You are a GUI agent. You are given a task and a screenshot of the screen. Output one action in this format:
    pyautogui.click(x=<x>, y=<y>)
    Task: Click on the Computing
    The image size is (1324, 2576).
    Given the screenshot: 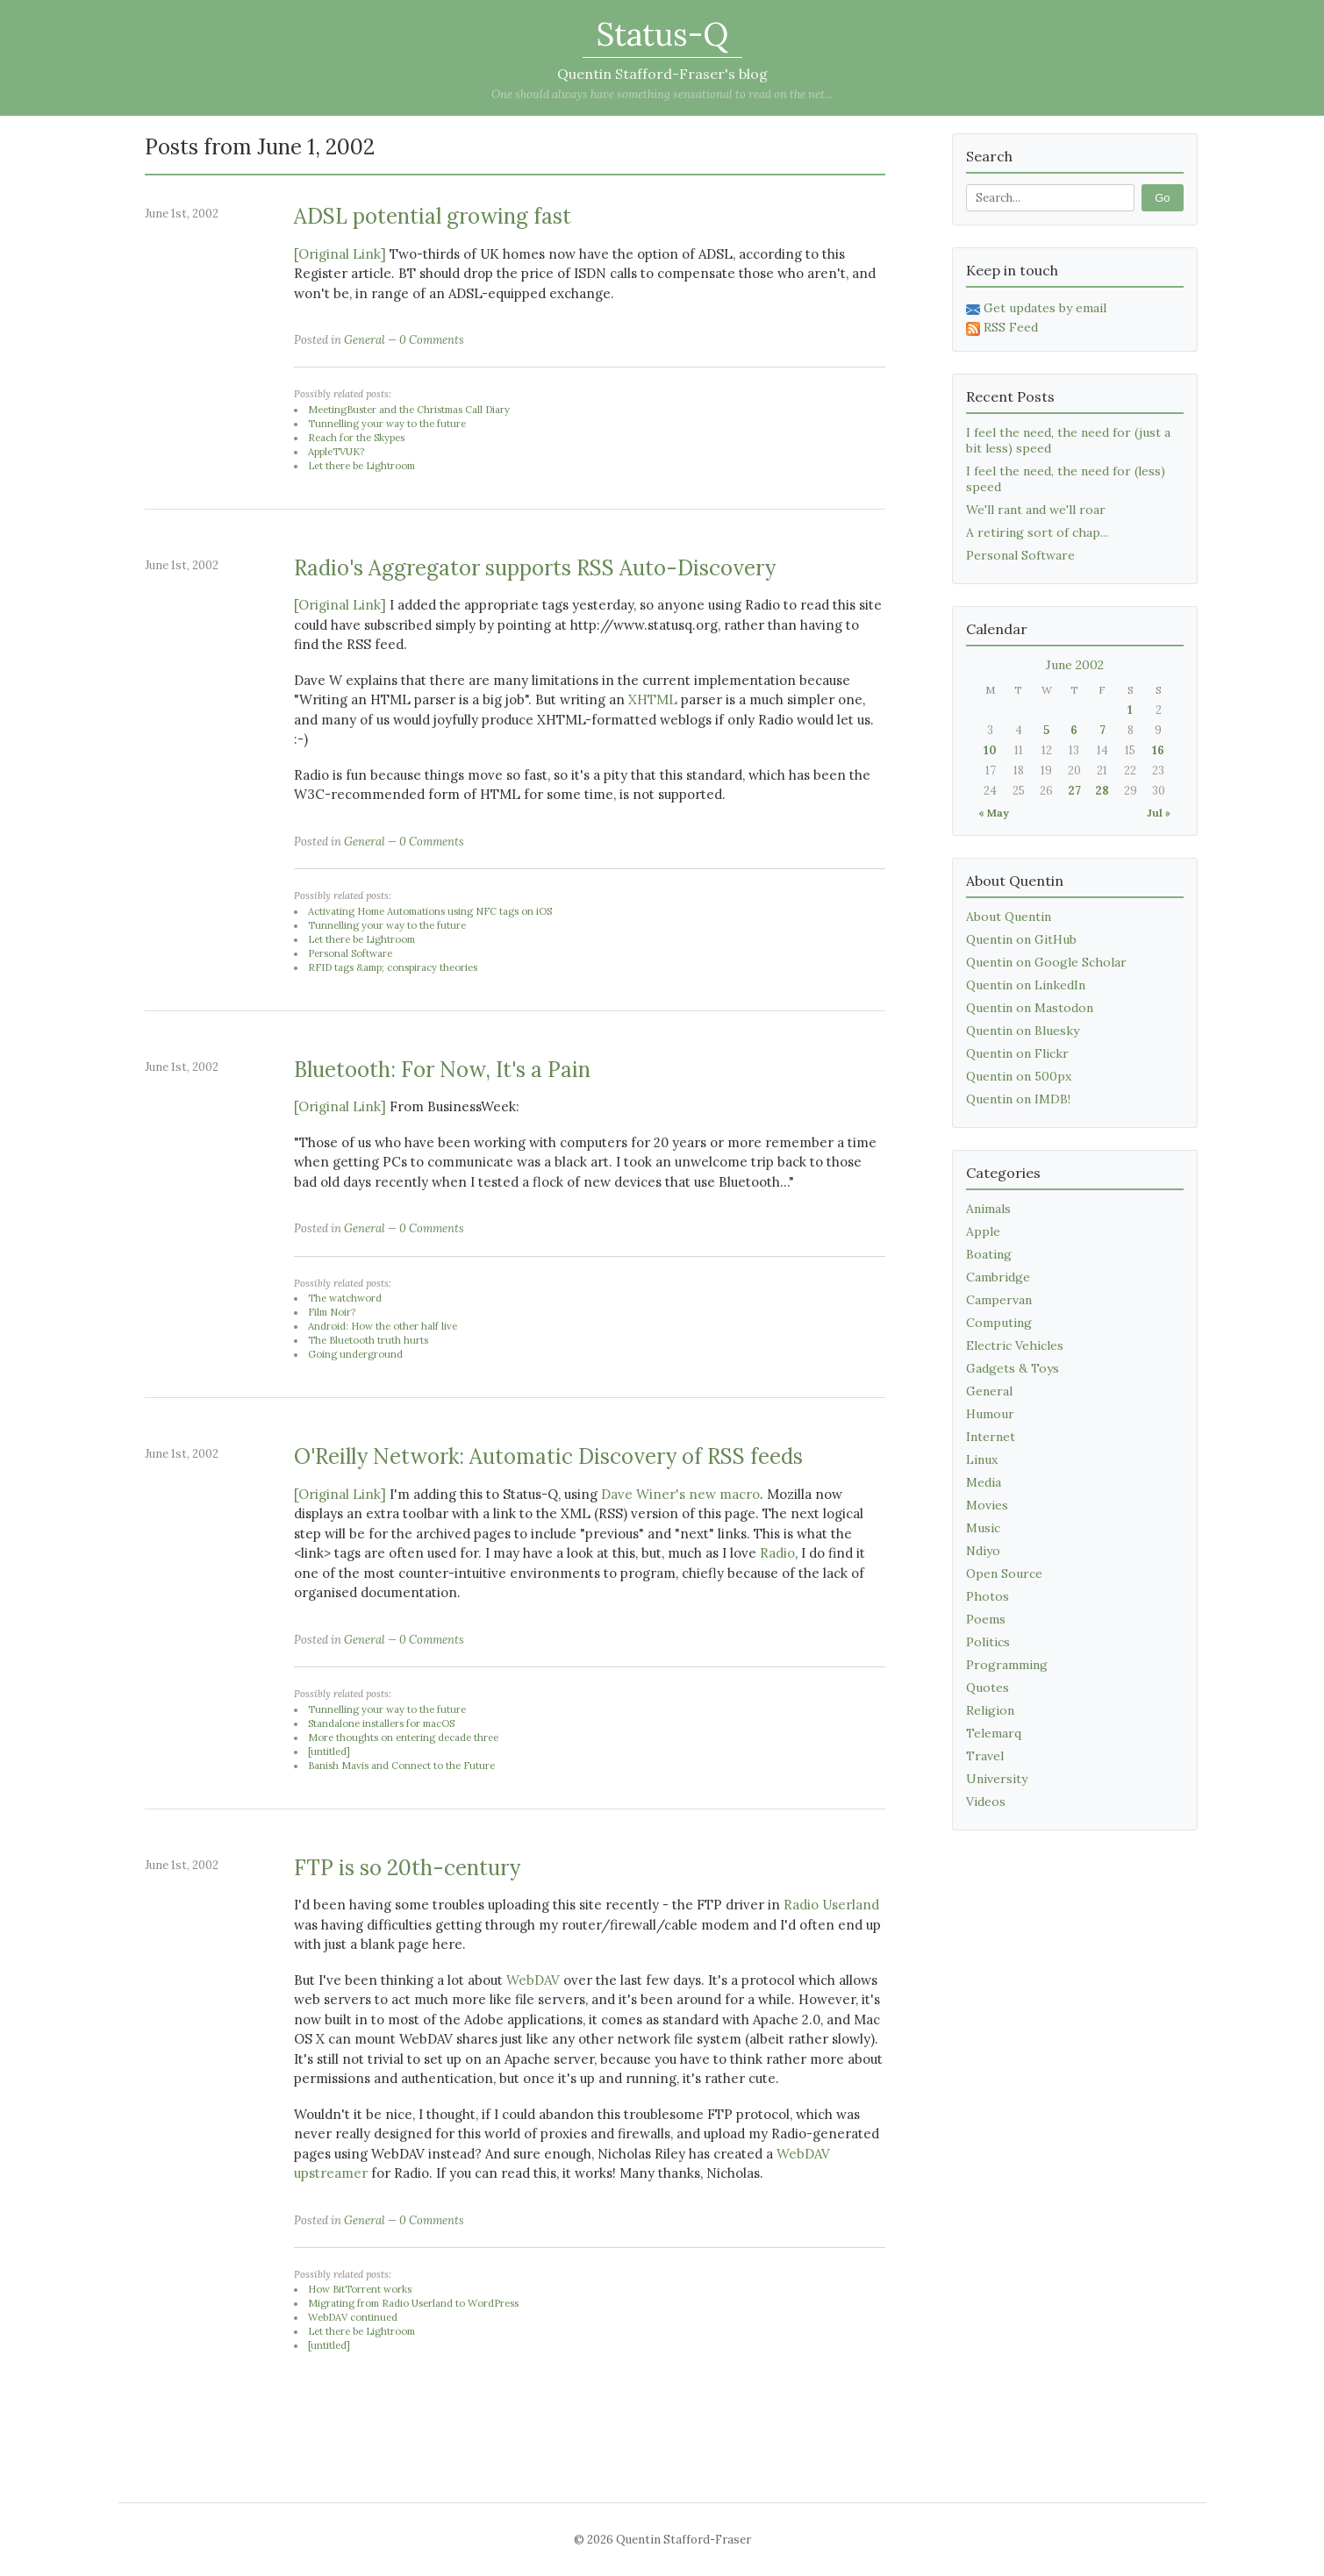 What is the action you would take?
    pyautogui.click(x=999, y=1323)
    